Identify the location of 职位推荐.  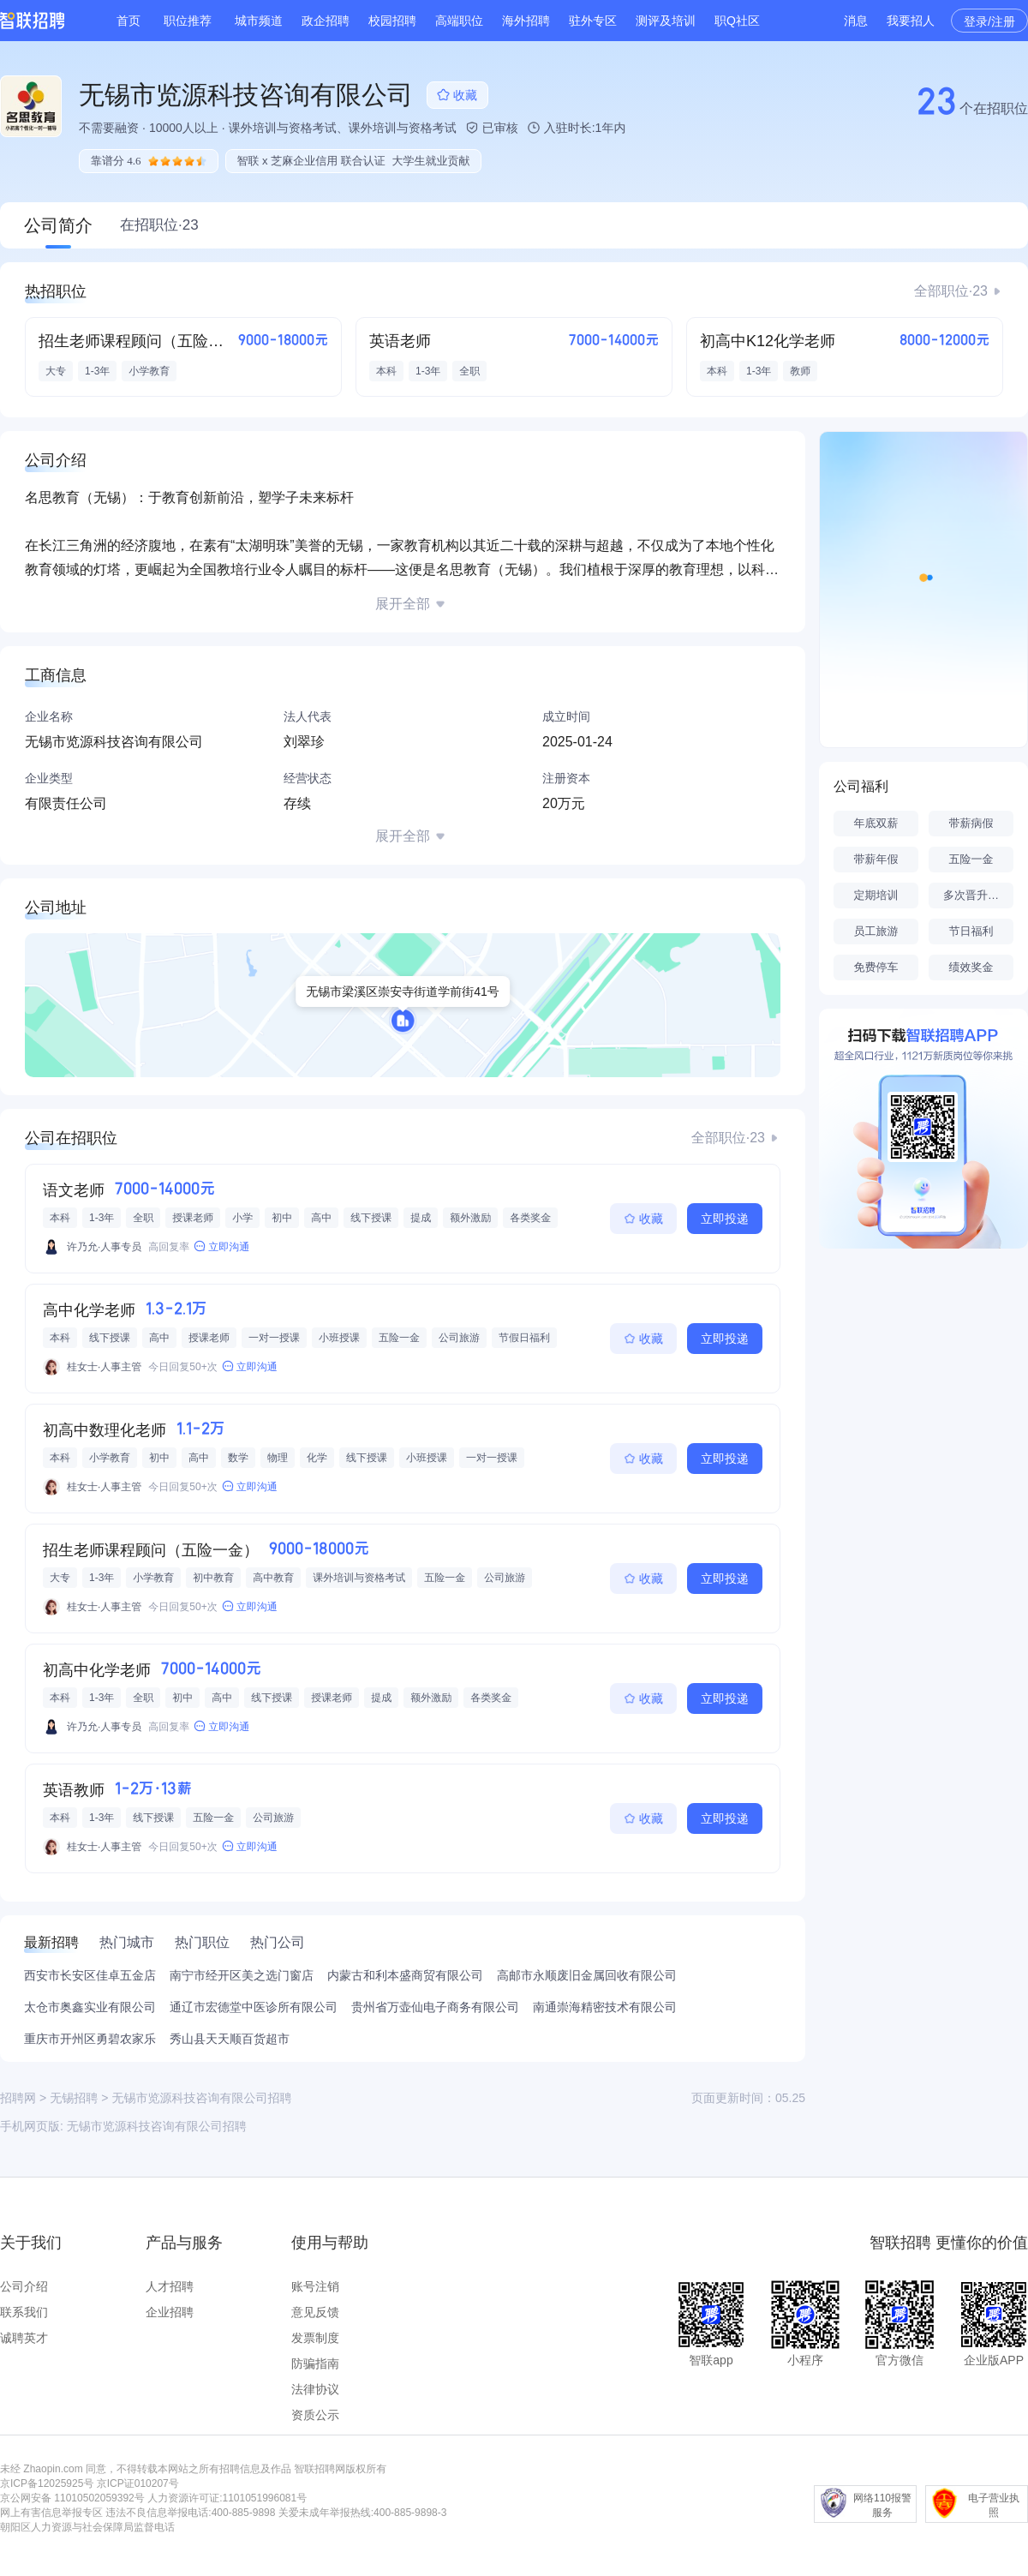
(188, 20).